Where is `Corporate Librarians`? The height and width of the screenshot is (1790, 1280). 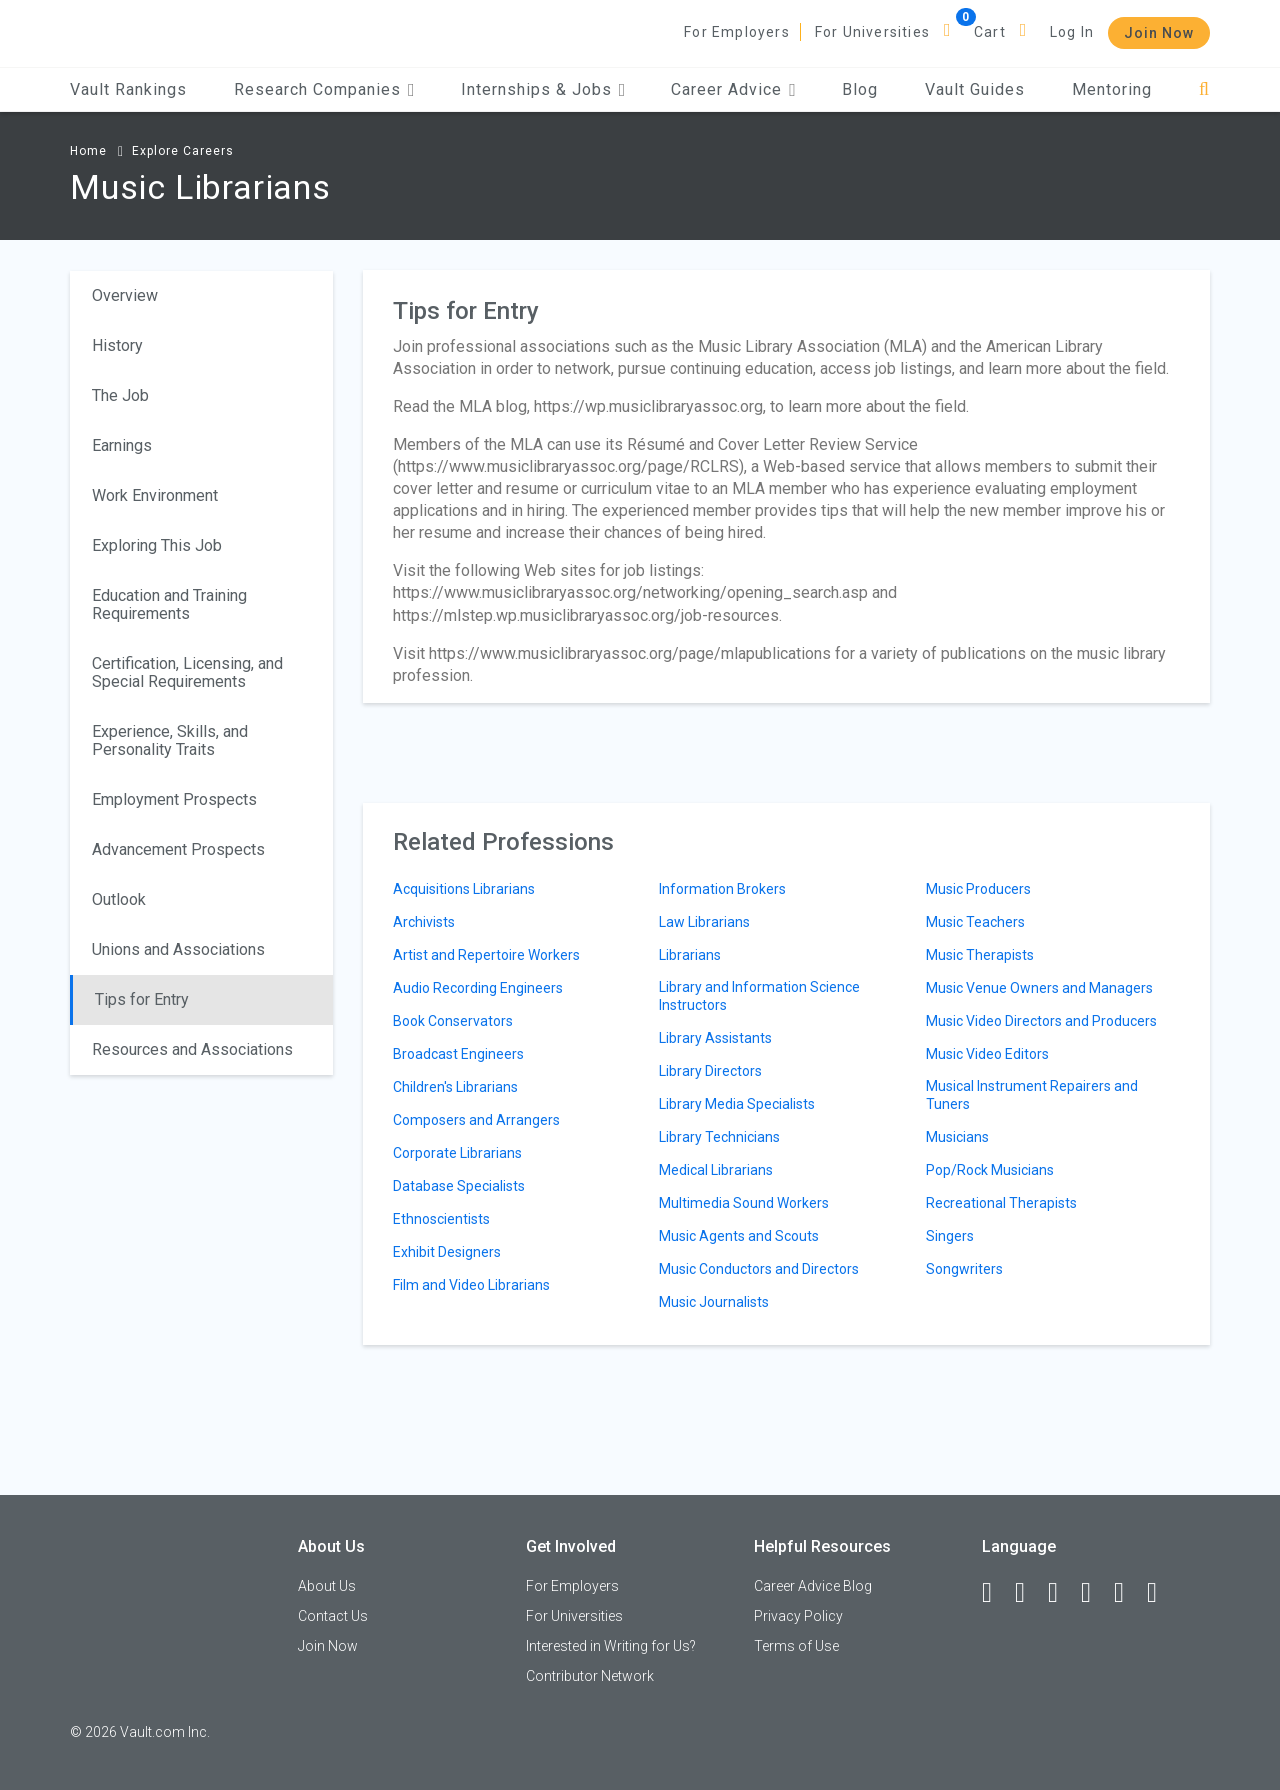
Corporate Librarians is located at coordinates (457, 1153).